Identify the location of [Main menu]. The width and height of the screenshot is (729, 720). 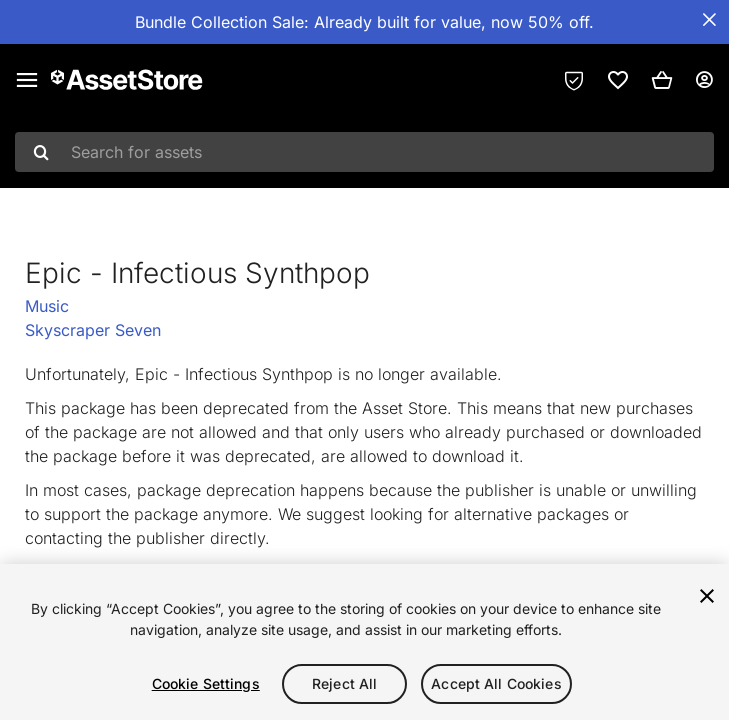
(27, 80).